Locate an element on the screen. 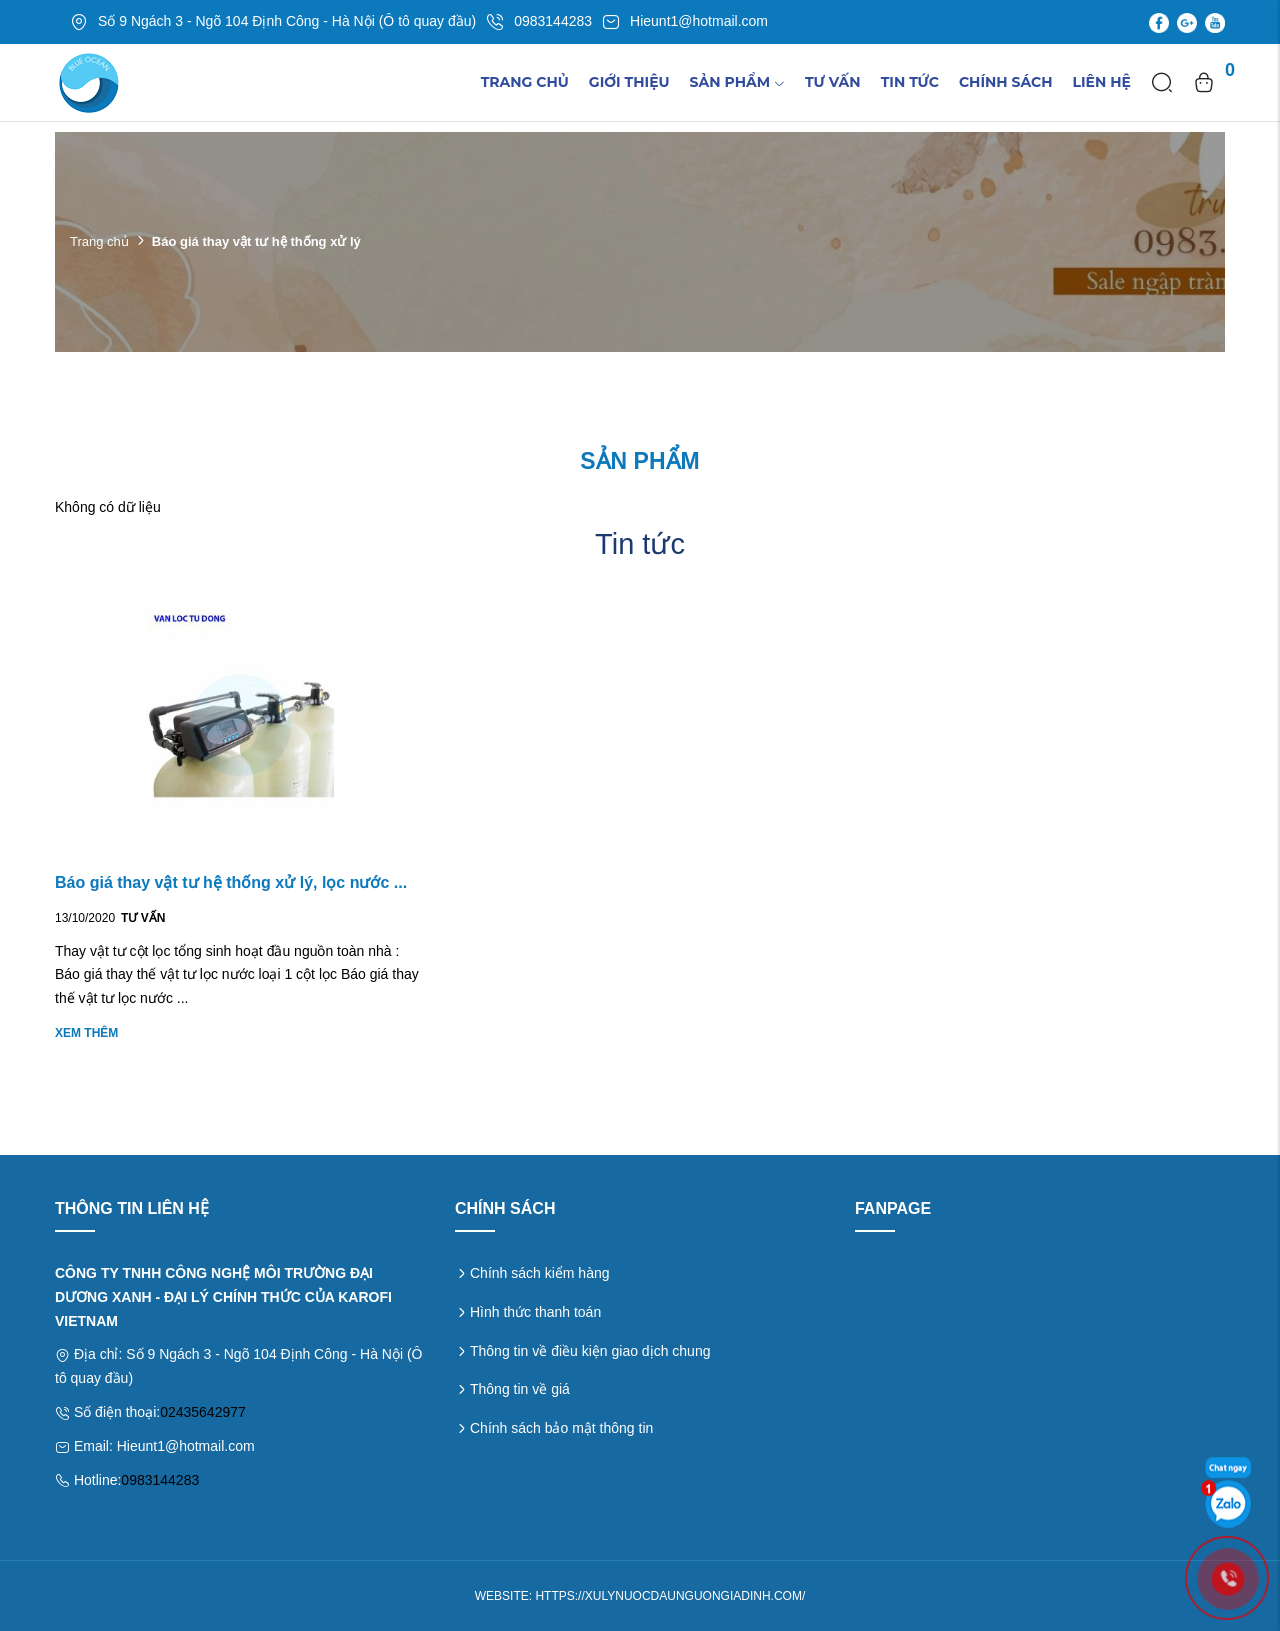 The width and height of the screenshot is (1280, 1631). Hình thức thanh toán is located at coordinates (535, 1312).